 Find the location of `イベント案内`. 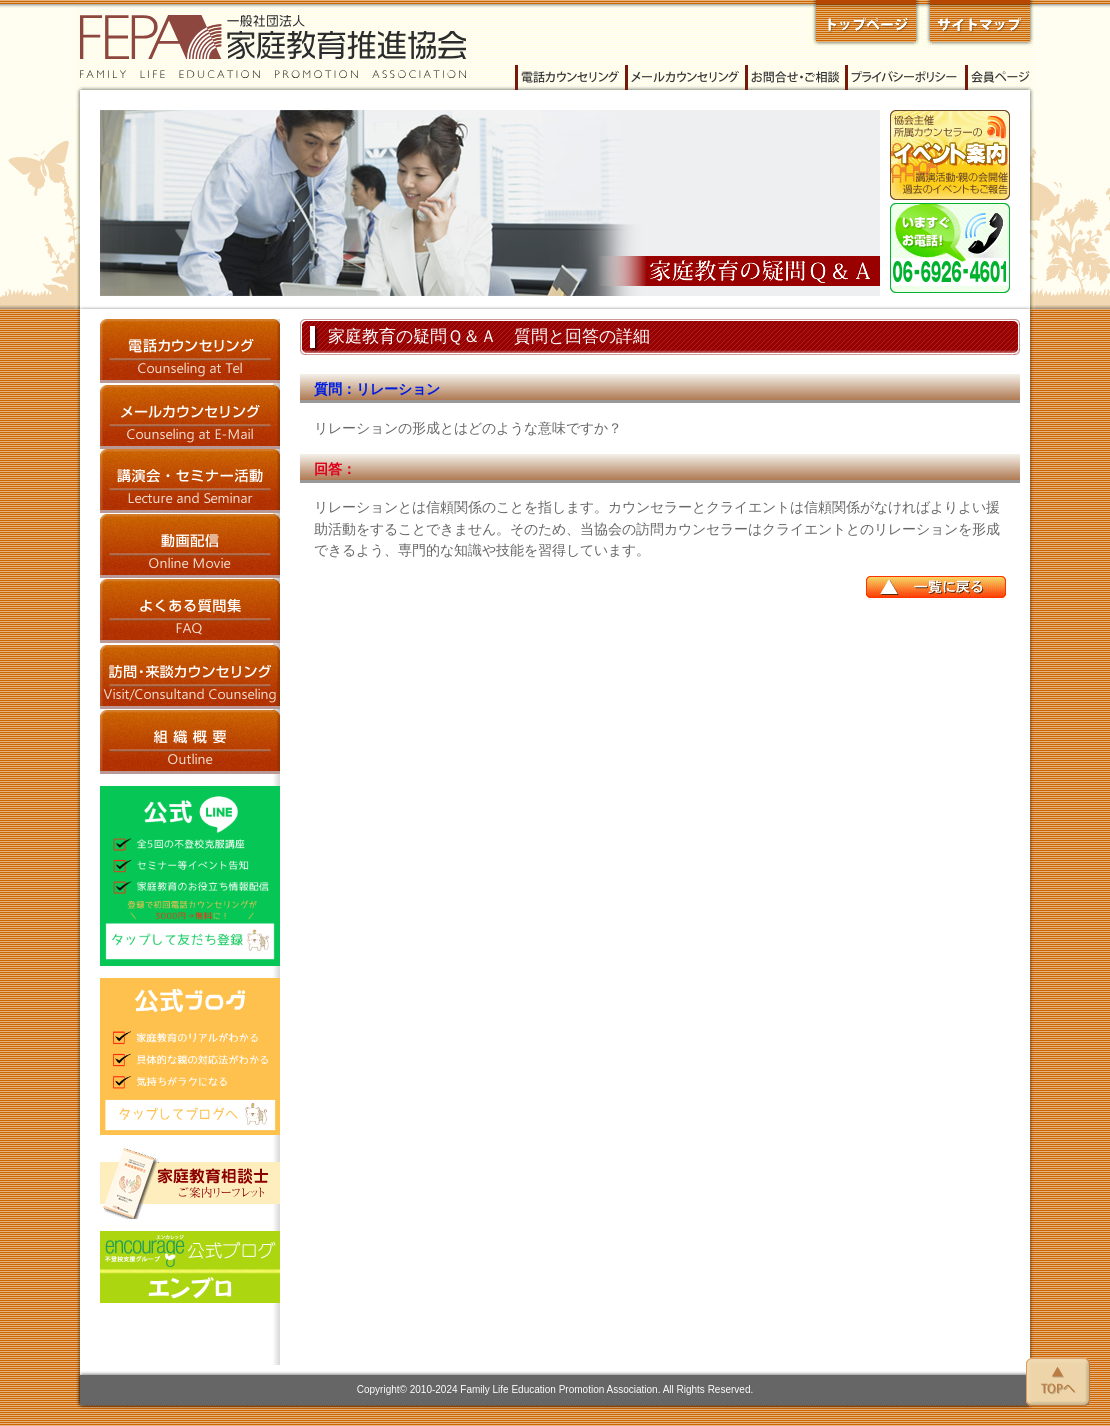

イベント案内 is located at coordinates (950, 155).